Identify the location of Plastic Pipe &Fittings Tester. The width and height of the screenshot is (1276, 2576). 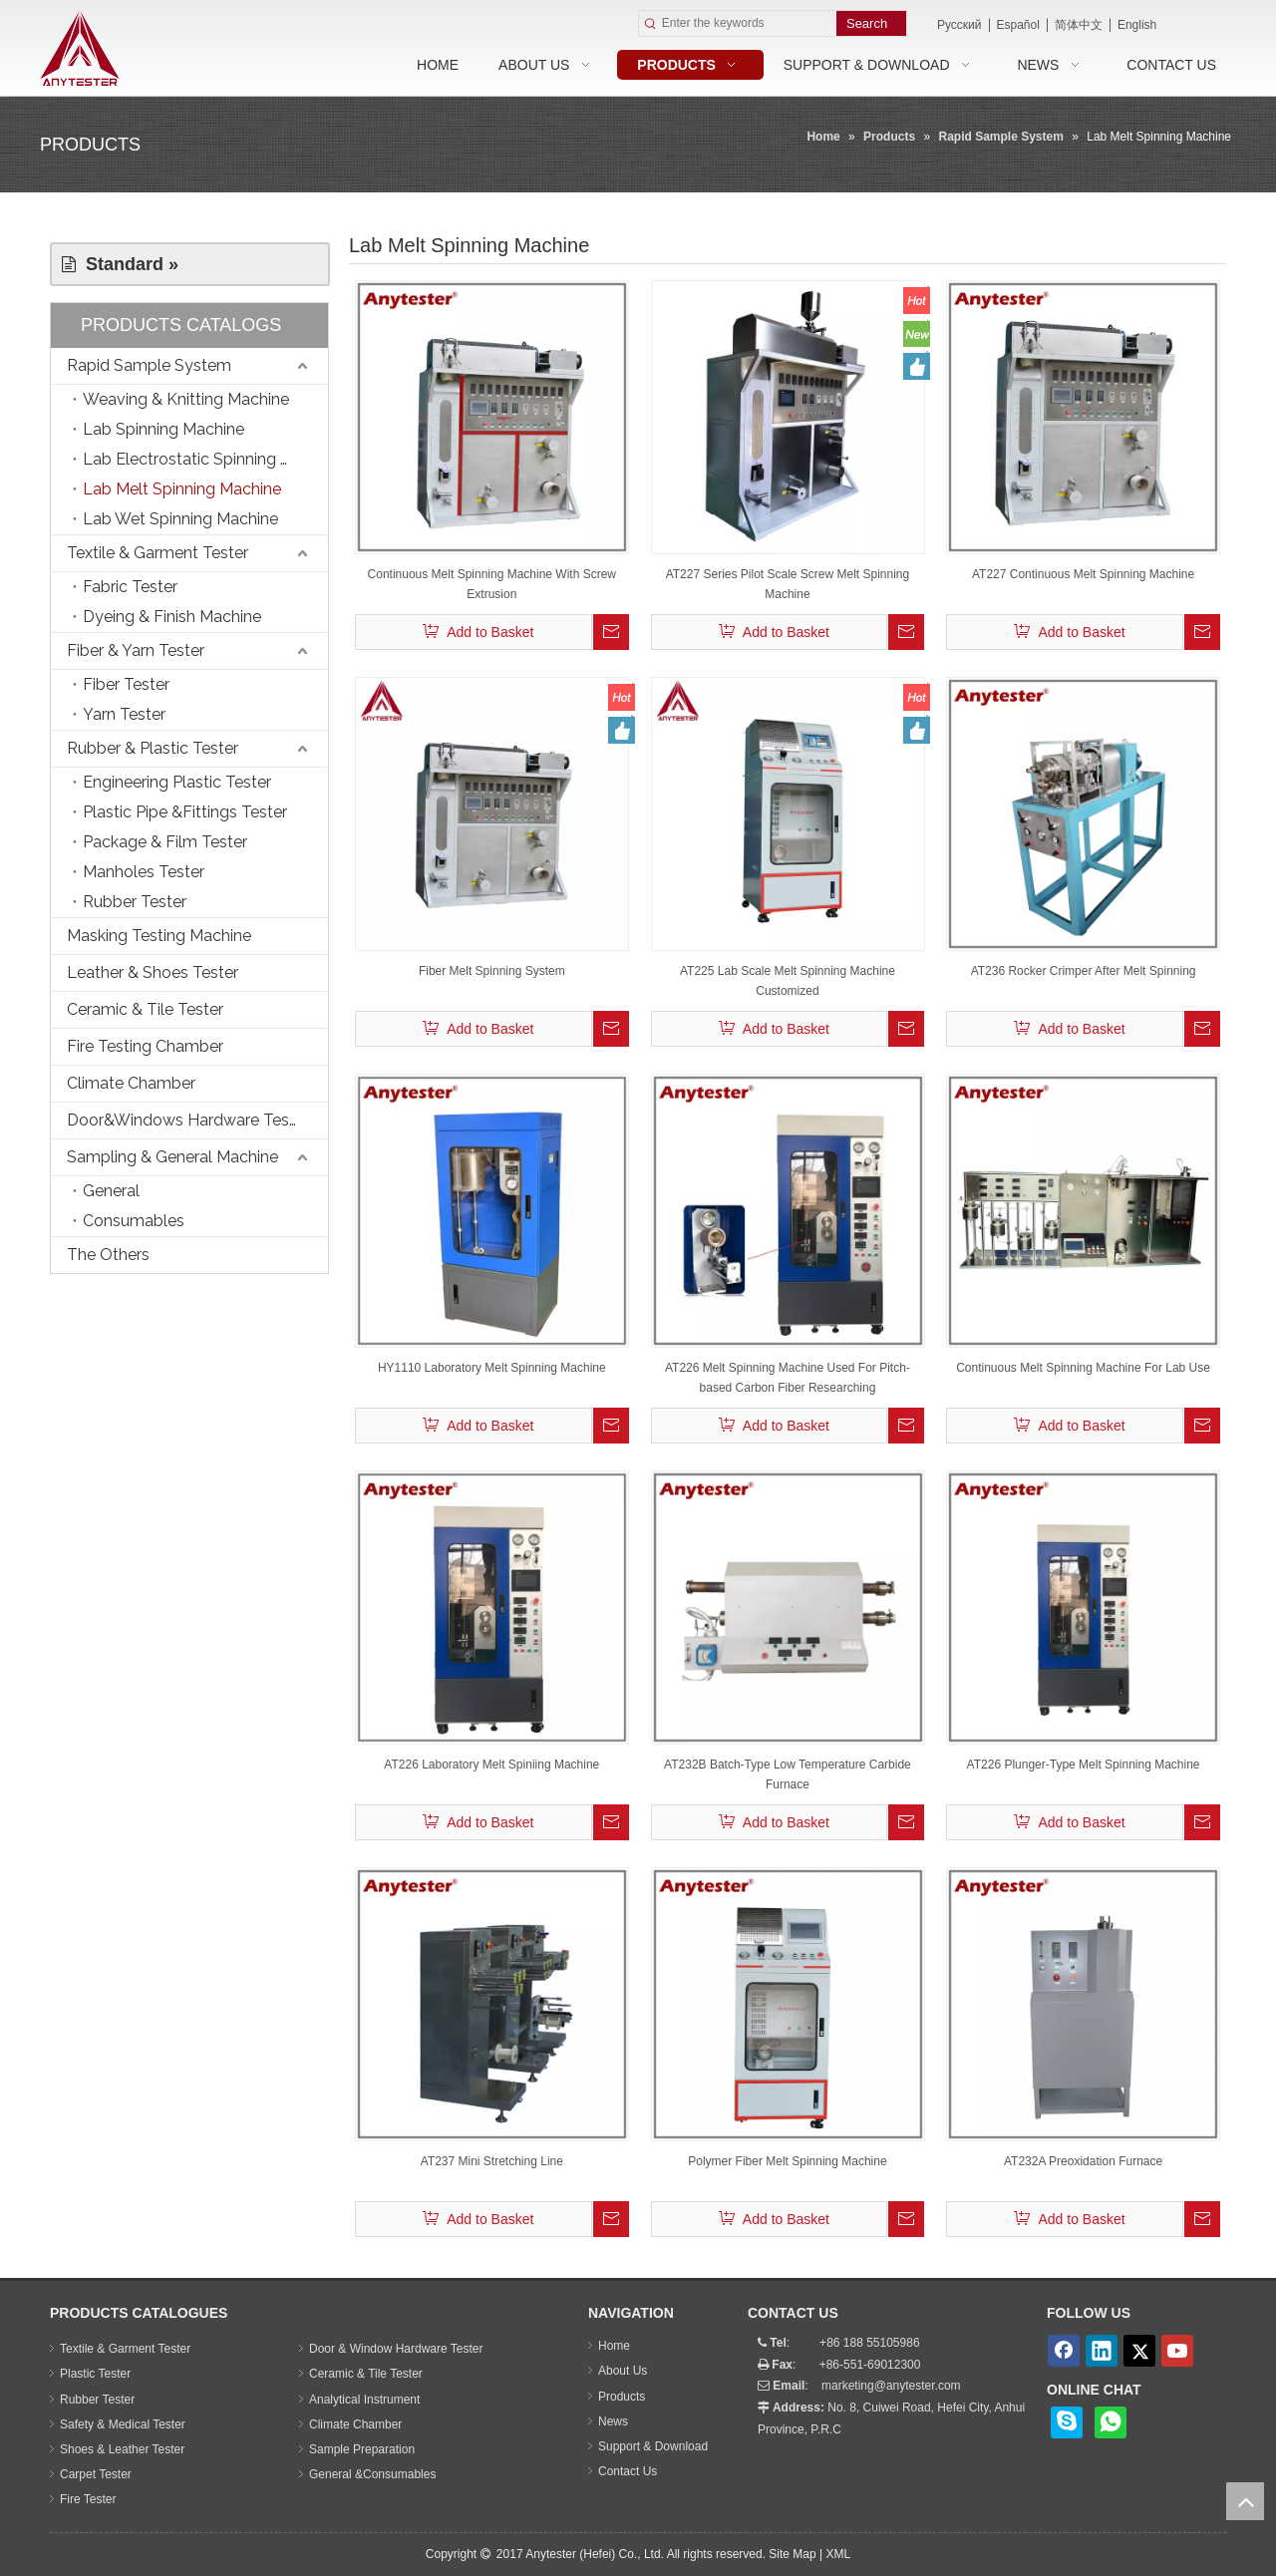
(185, 812).